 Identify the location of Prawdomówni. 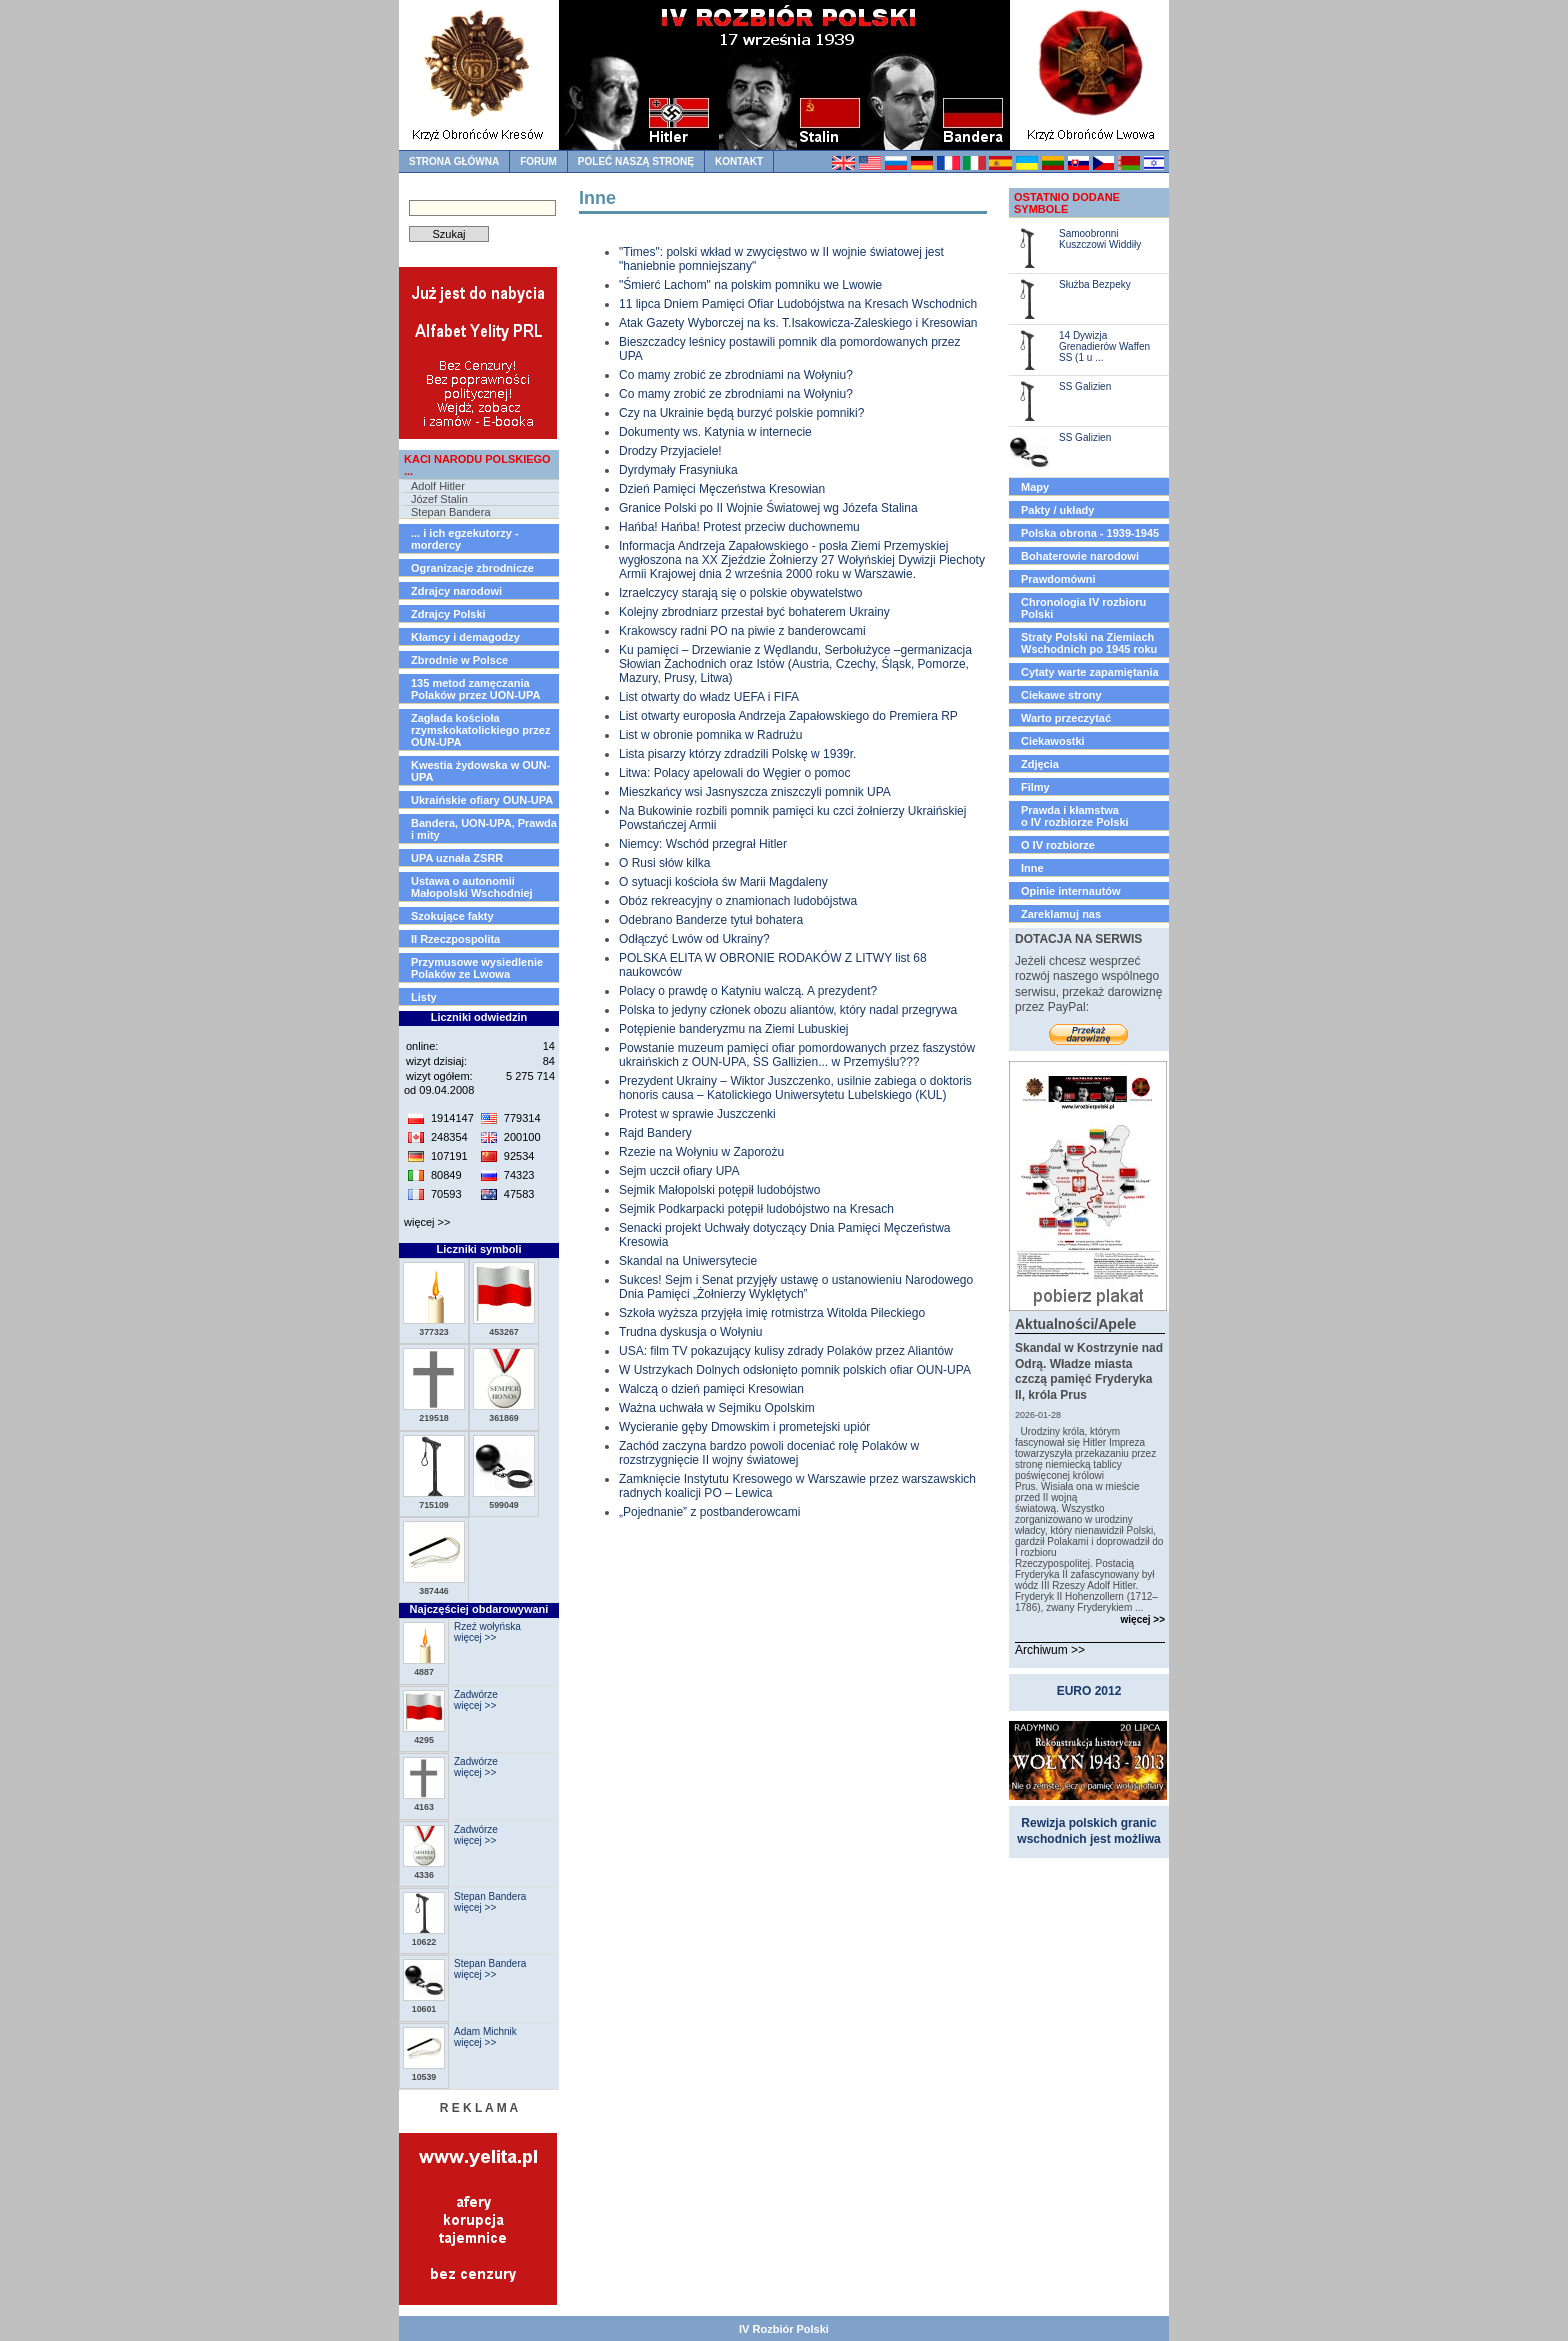
(1058, 579).